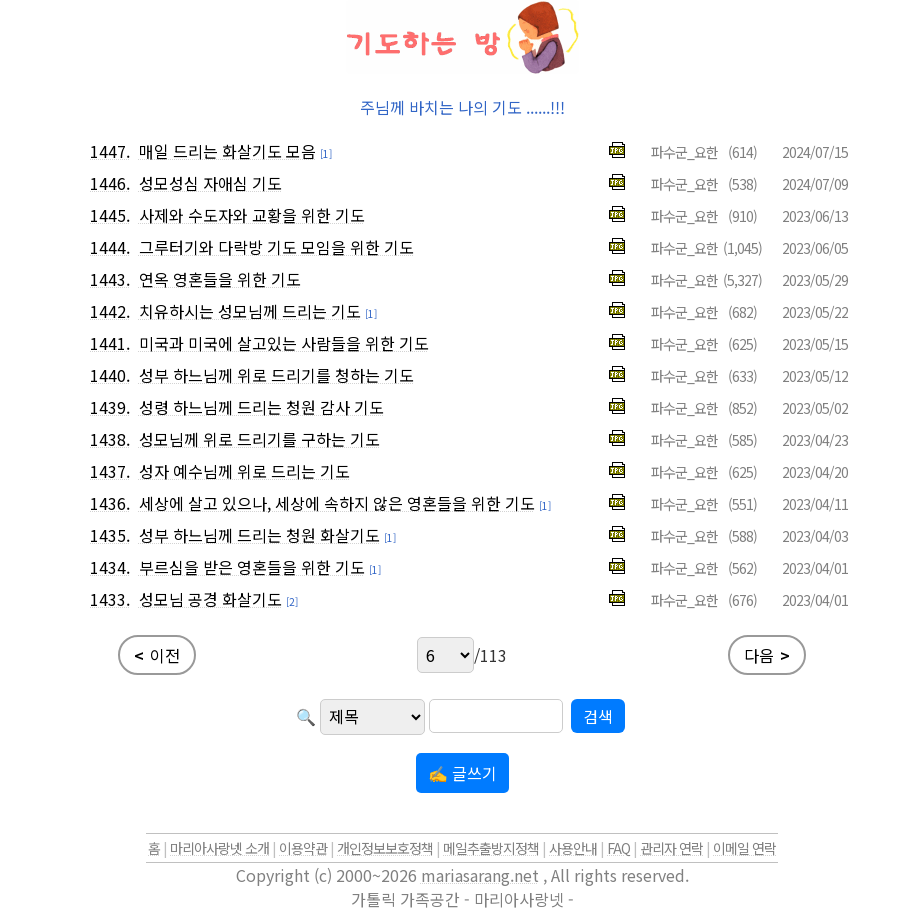 The image size is (924, 911). What do you see at coordinates (110, 407) in the screenshot?
I see `1439.` at bounding box center [110, 407].